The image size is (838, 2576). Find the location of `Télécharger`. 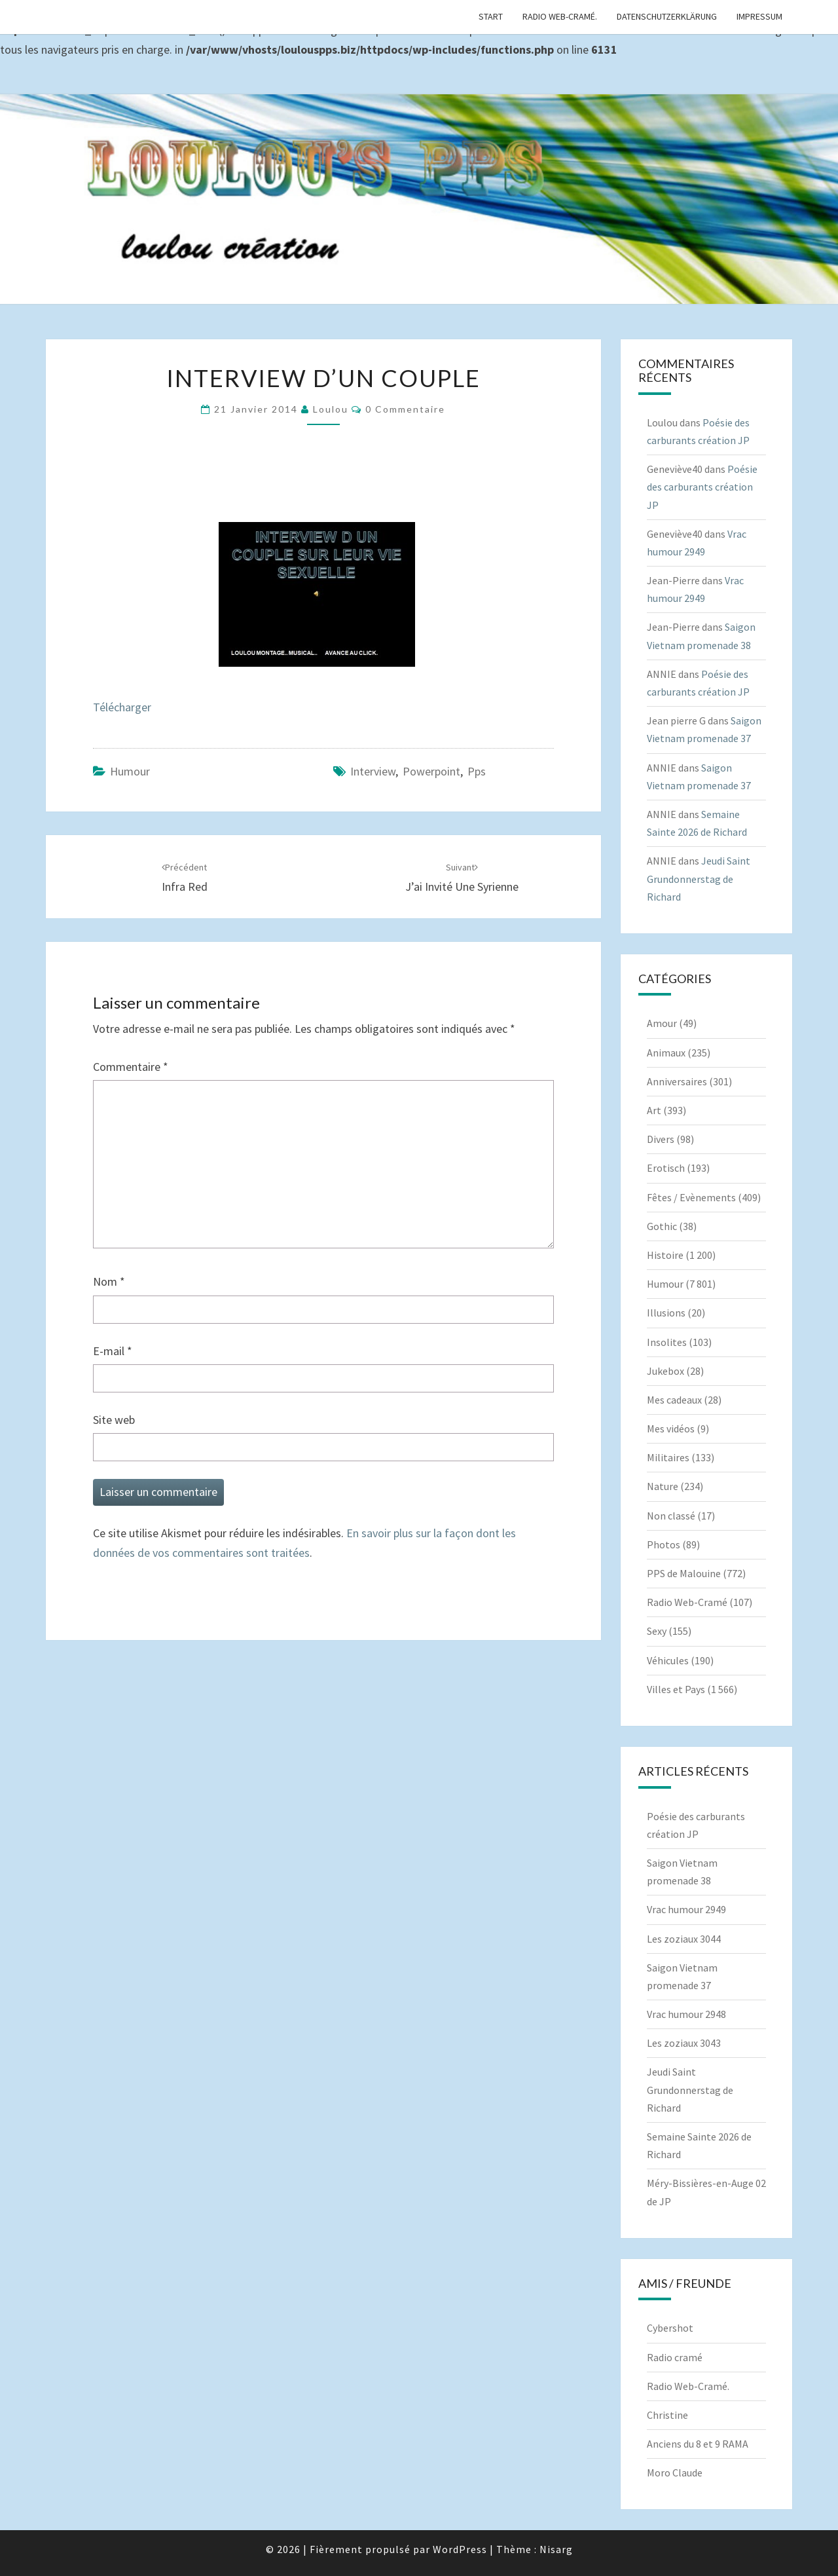

Télécharger is located at coordinates (122, 707).